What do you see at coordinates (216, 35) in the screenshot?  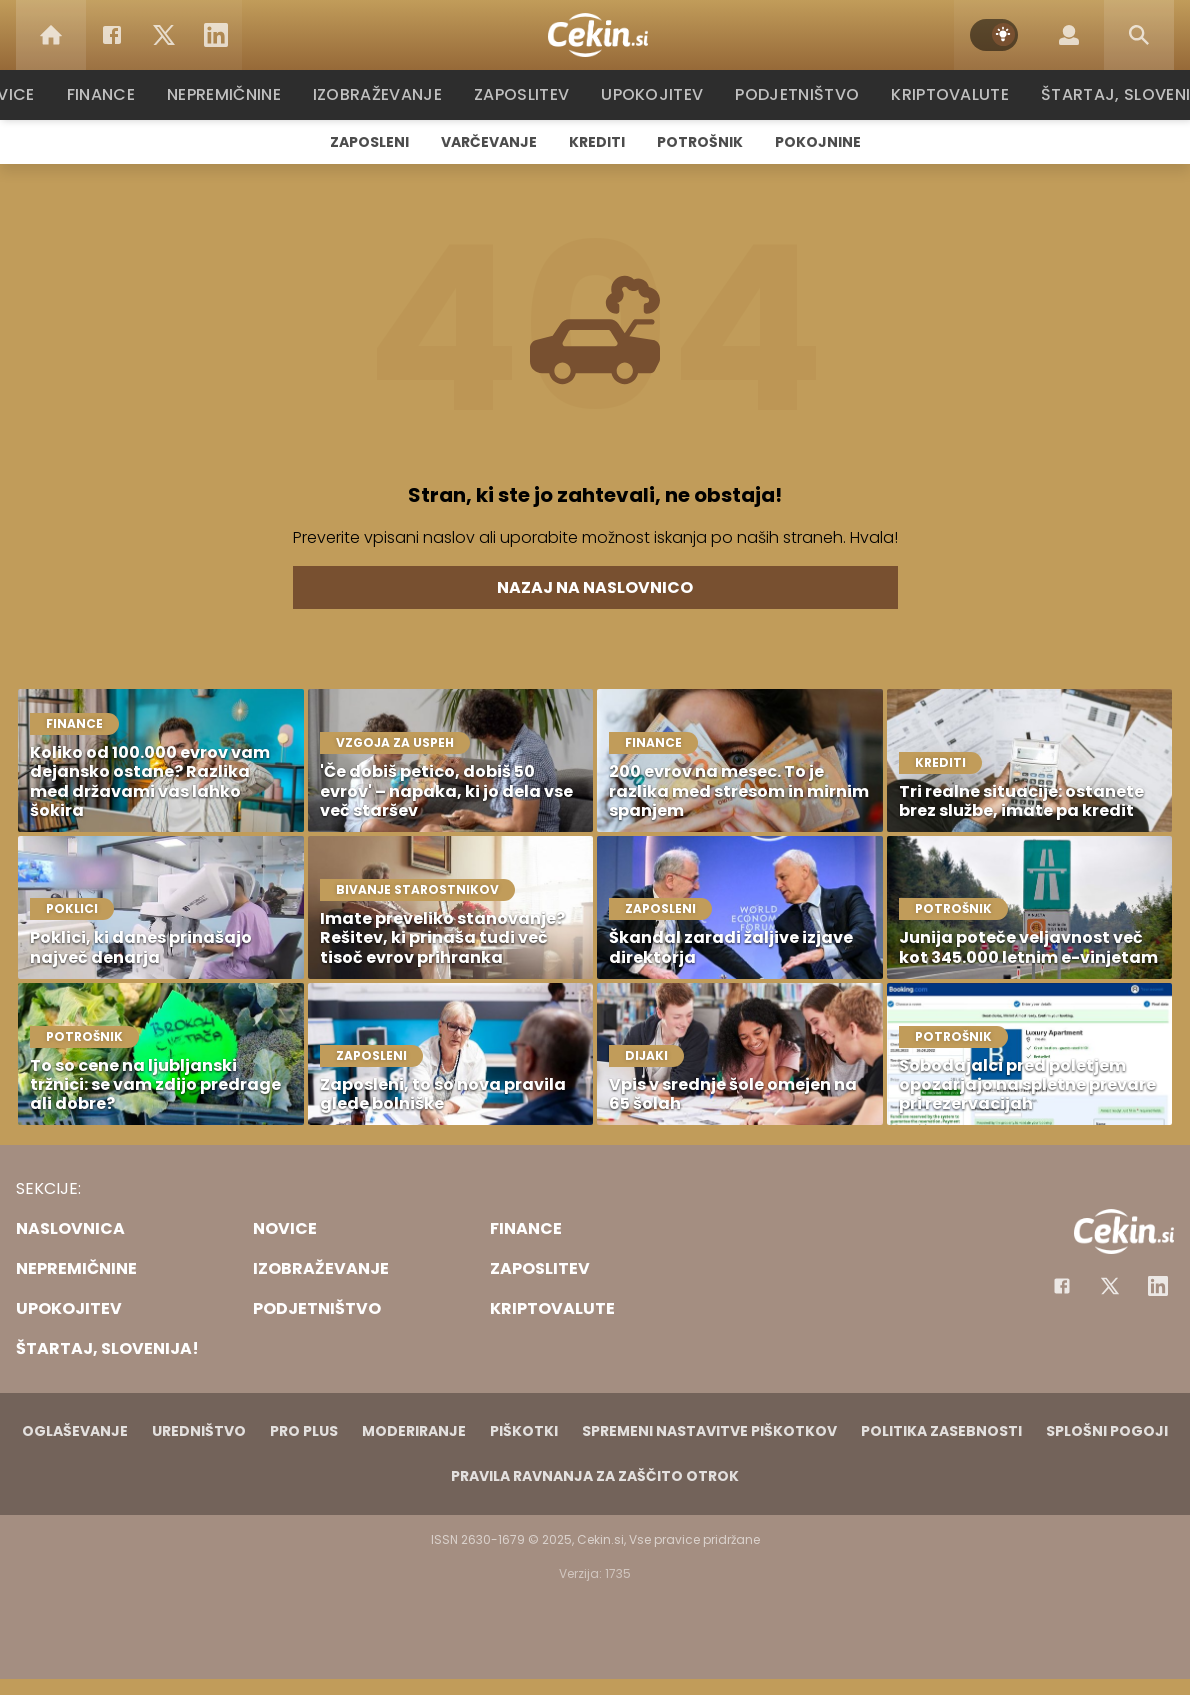 I see `[LinkedIn]` at bounding box center [216, 35].